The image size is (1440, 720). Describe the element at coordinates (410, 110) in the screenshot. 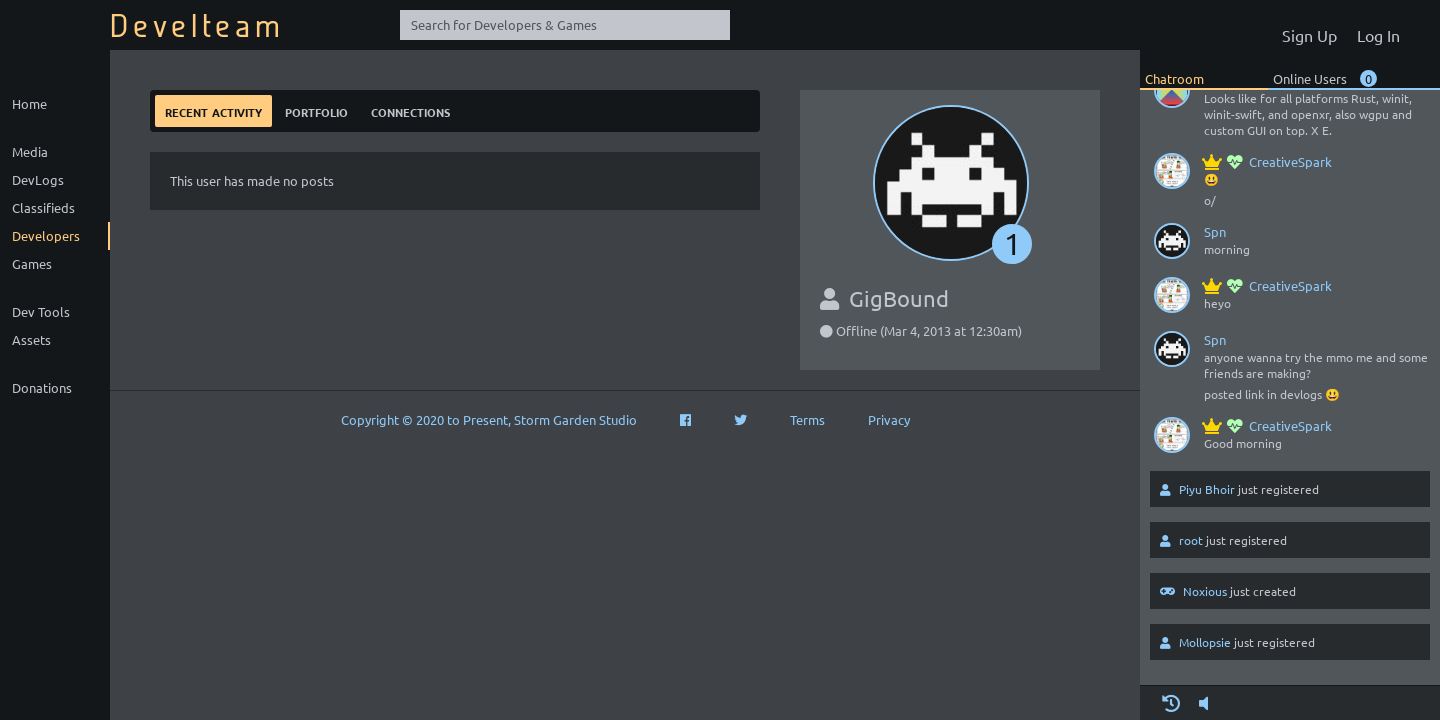

I see `Connections` at that location.